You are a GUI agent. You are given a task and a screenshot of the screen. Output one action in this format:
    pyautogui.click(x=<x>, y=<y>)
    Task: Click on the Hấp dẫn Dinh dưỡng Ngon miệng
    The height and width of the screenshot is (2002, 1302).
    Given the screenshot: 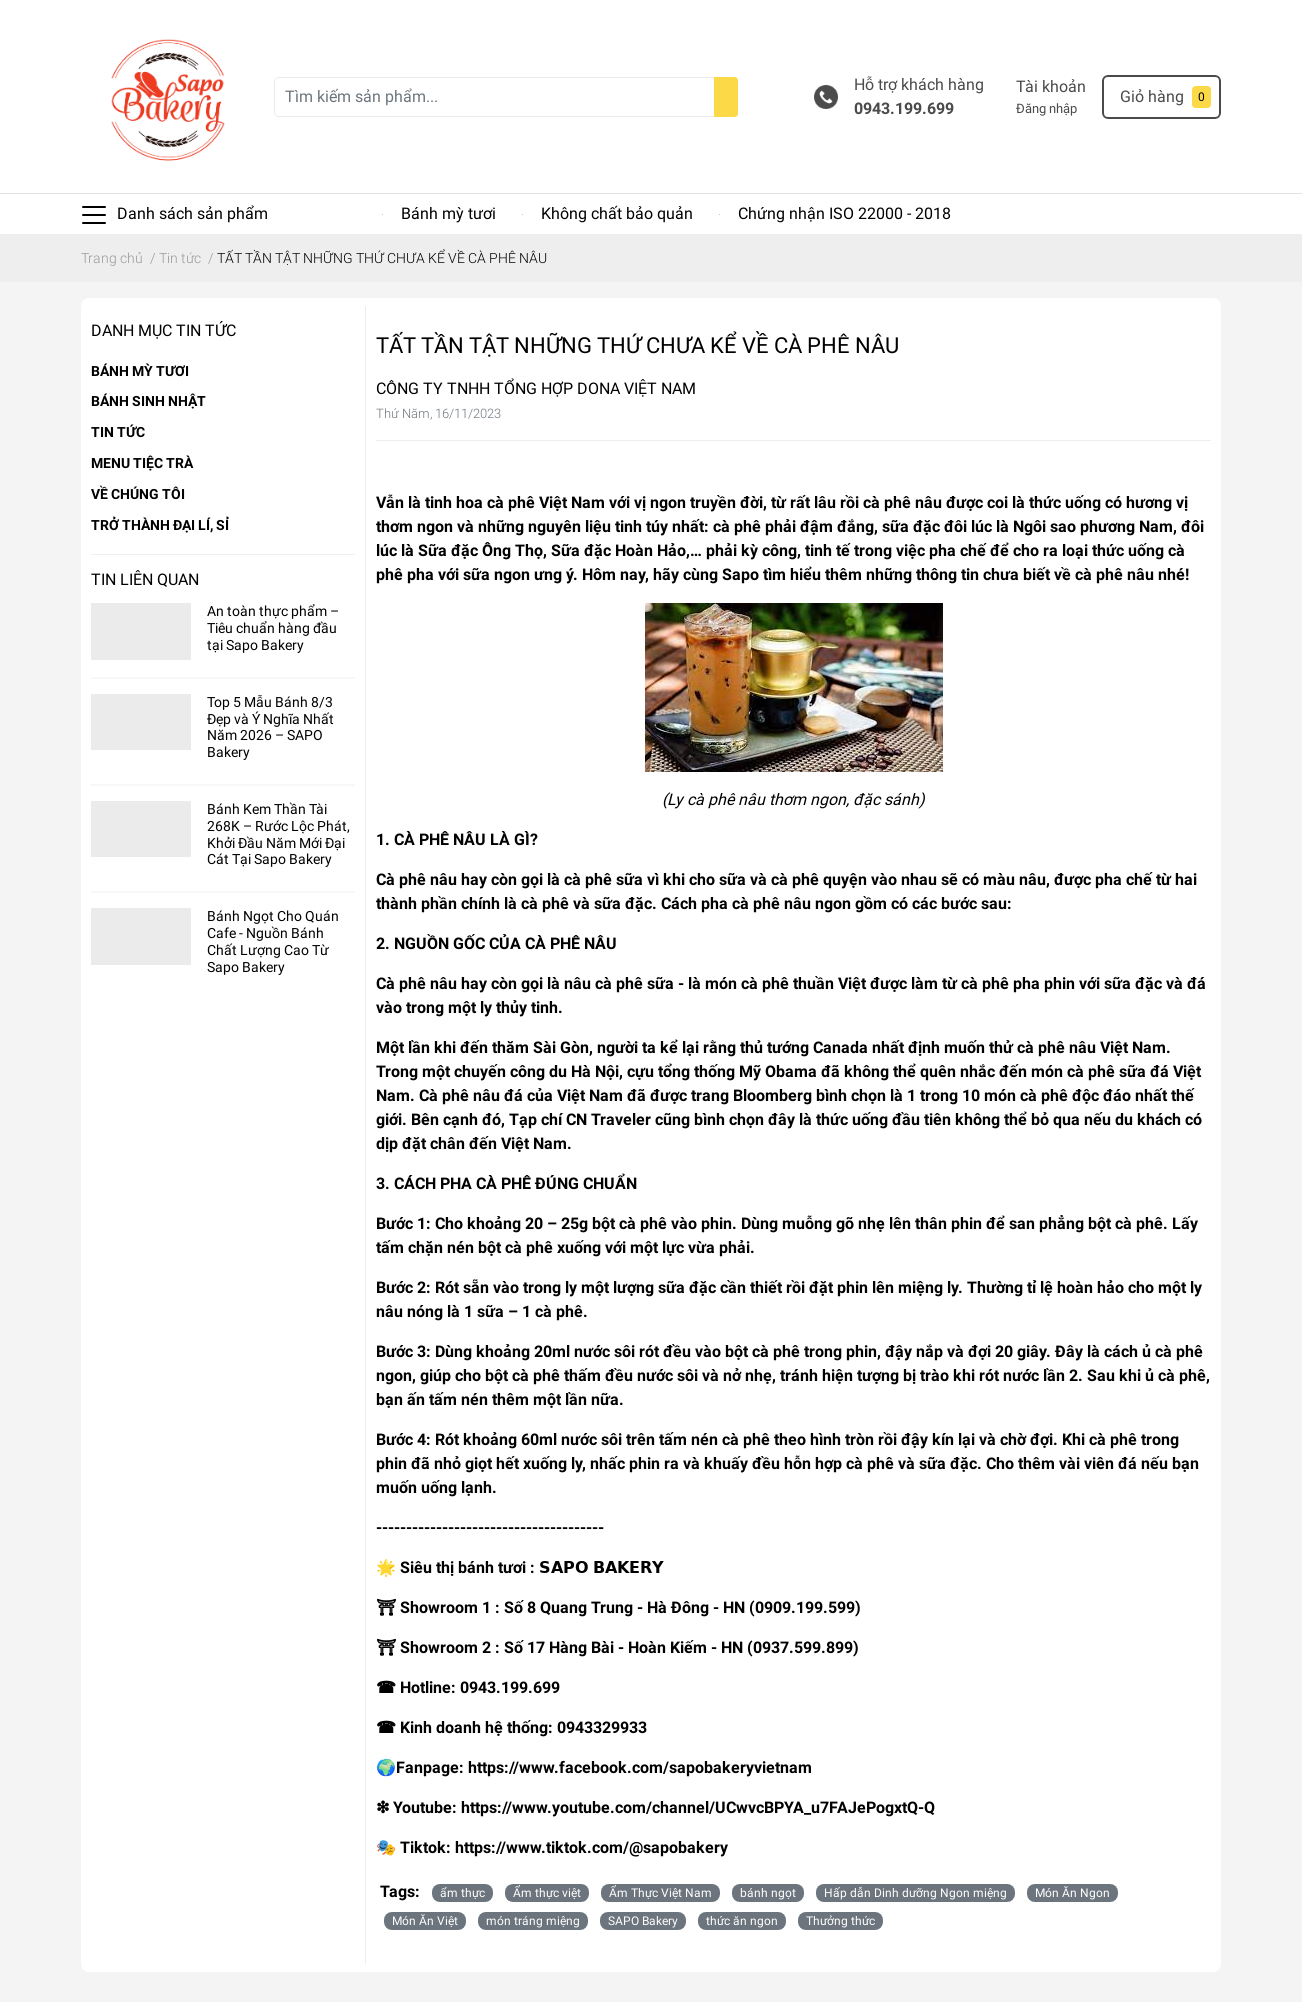 What is the action you would take?
    pyautogui.click(x=915, y=1893)
    